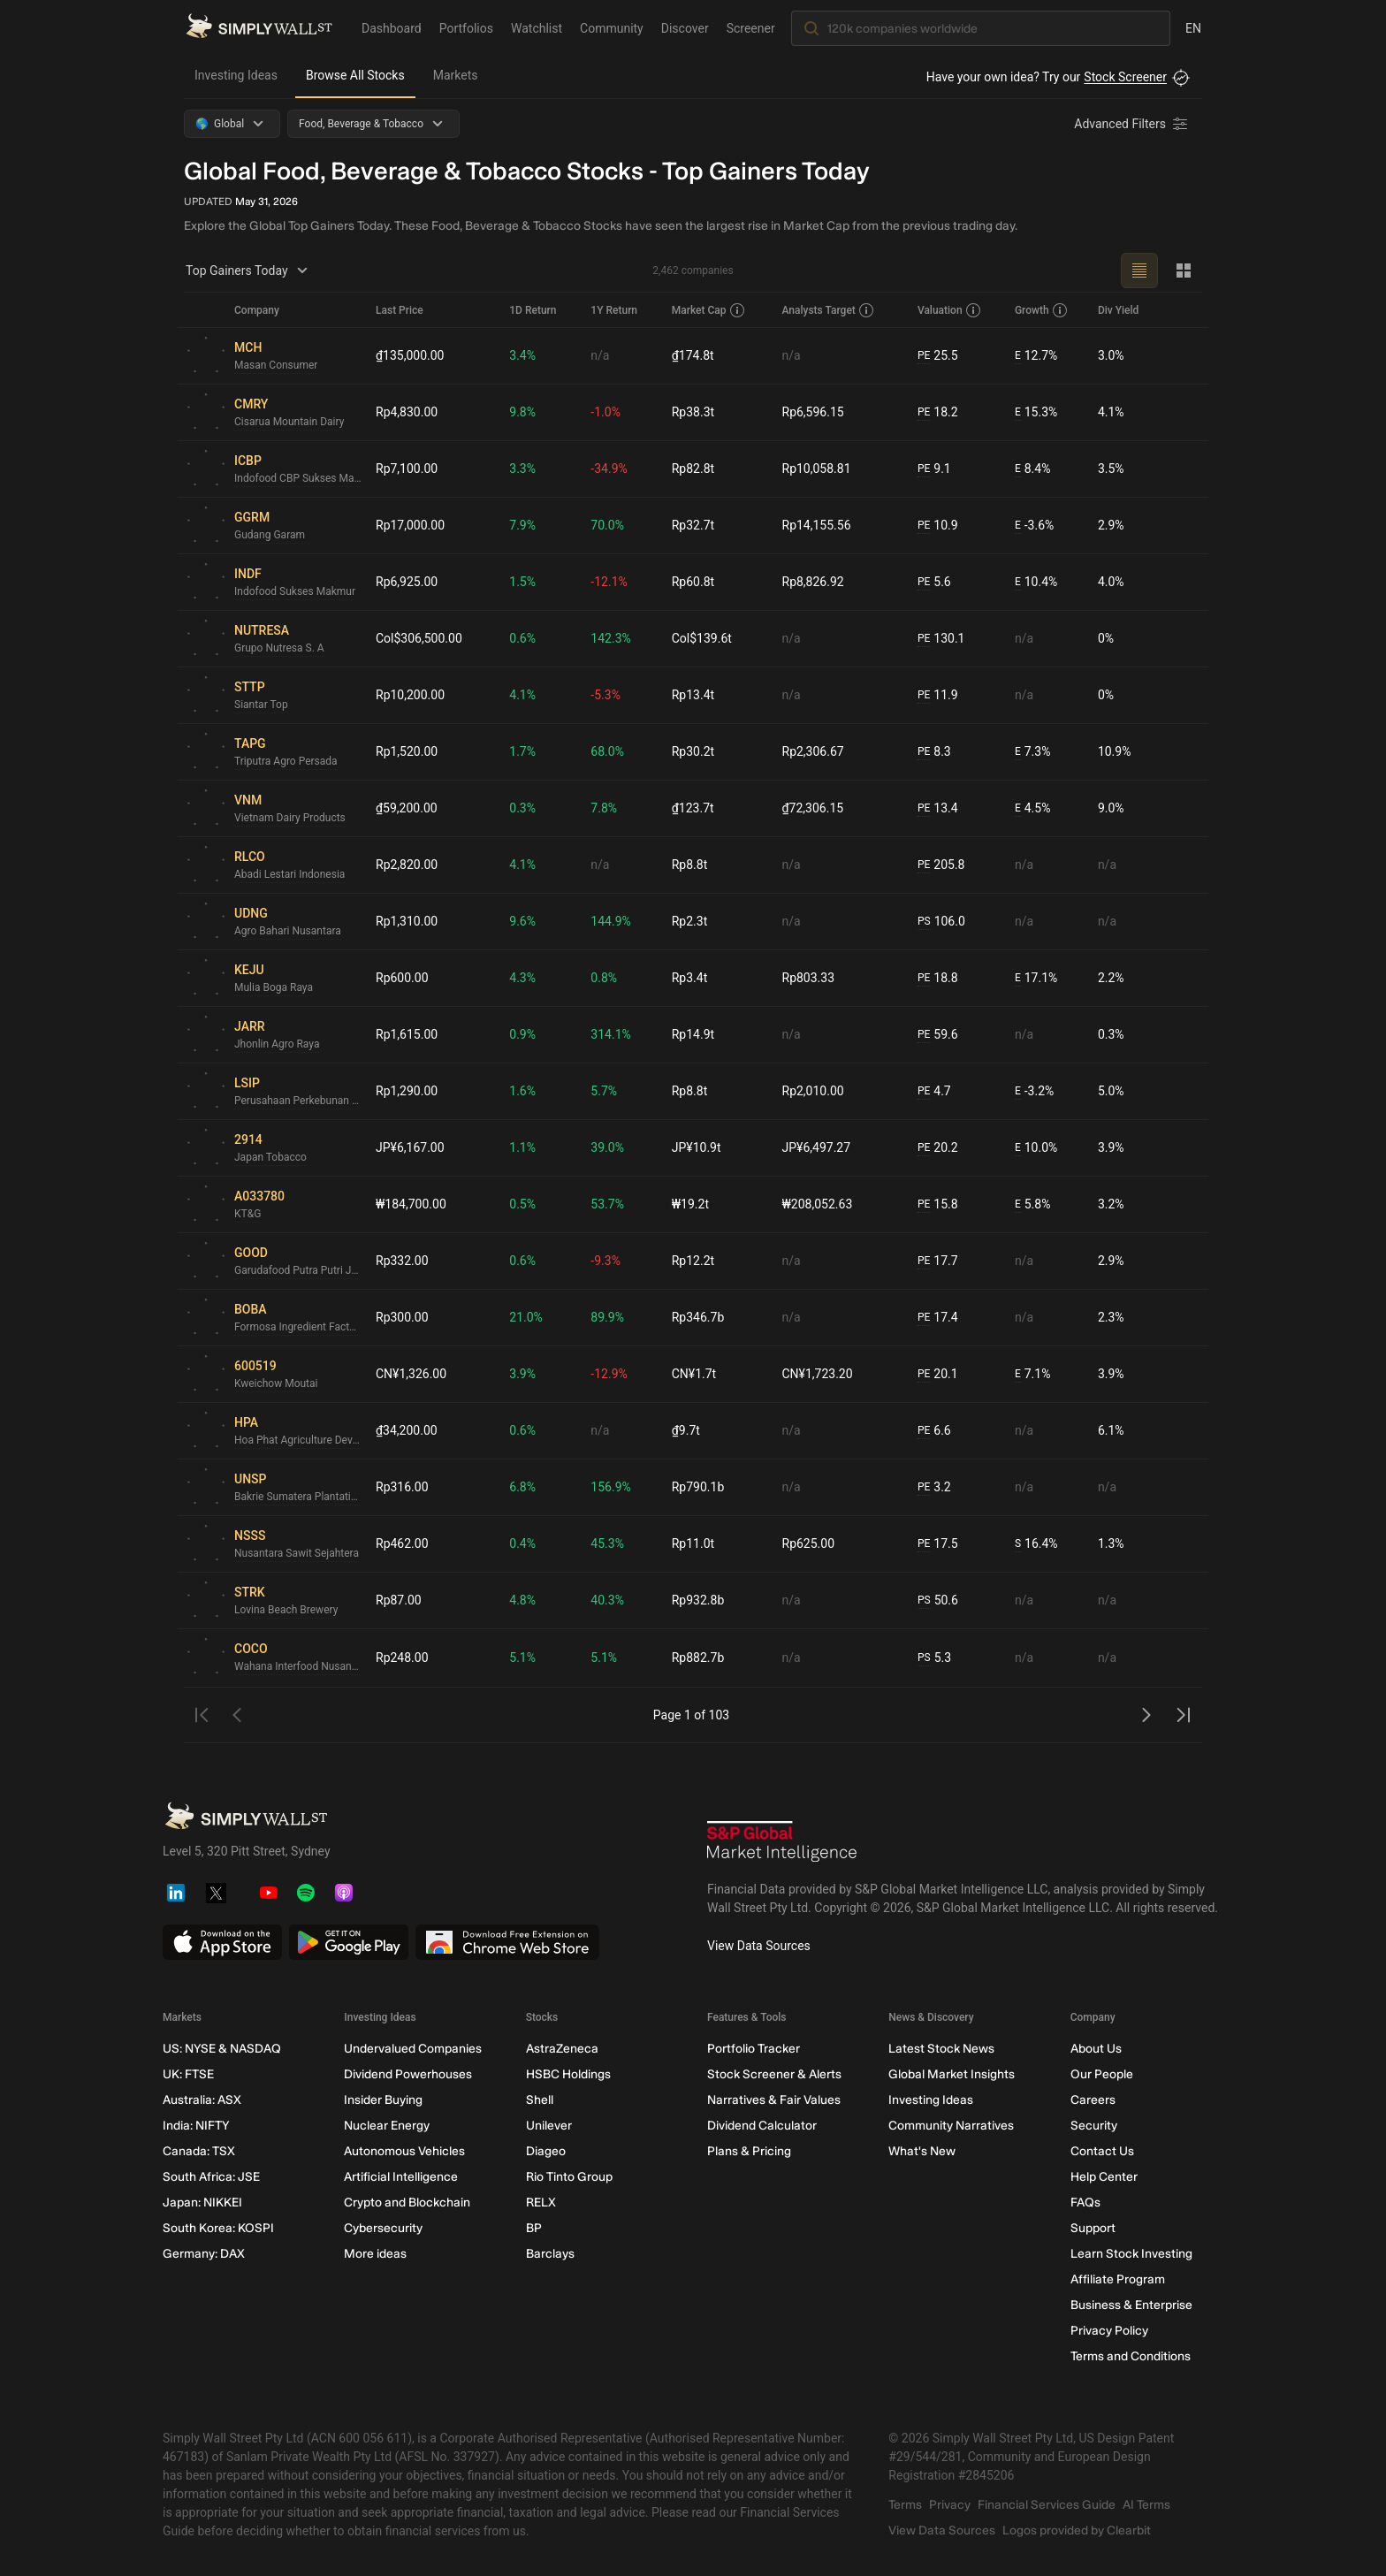 Image resolution: width=1386 pixels, height=2576 pixels. I want to click on 10.0%, so click(1036, 1147).